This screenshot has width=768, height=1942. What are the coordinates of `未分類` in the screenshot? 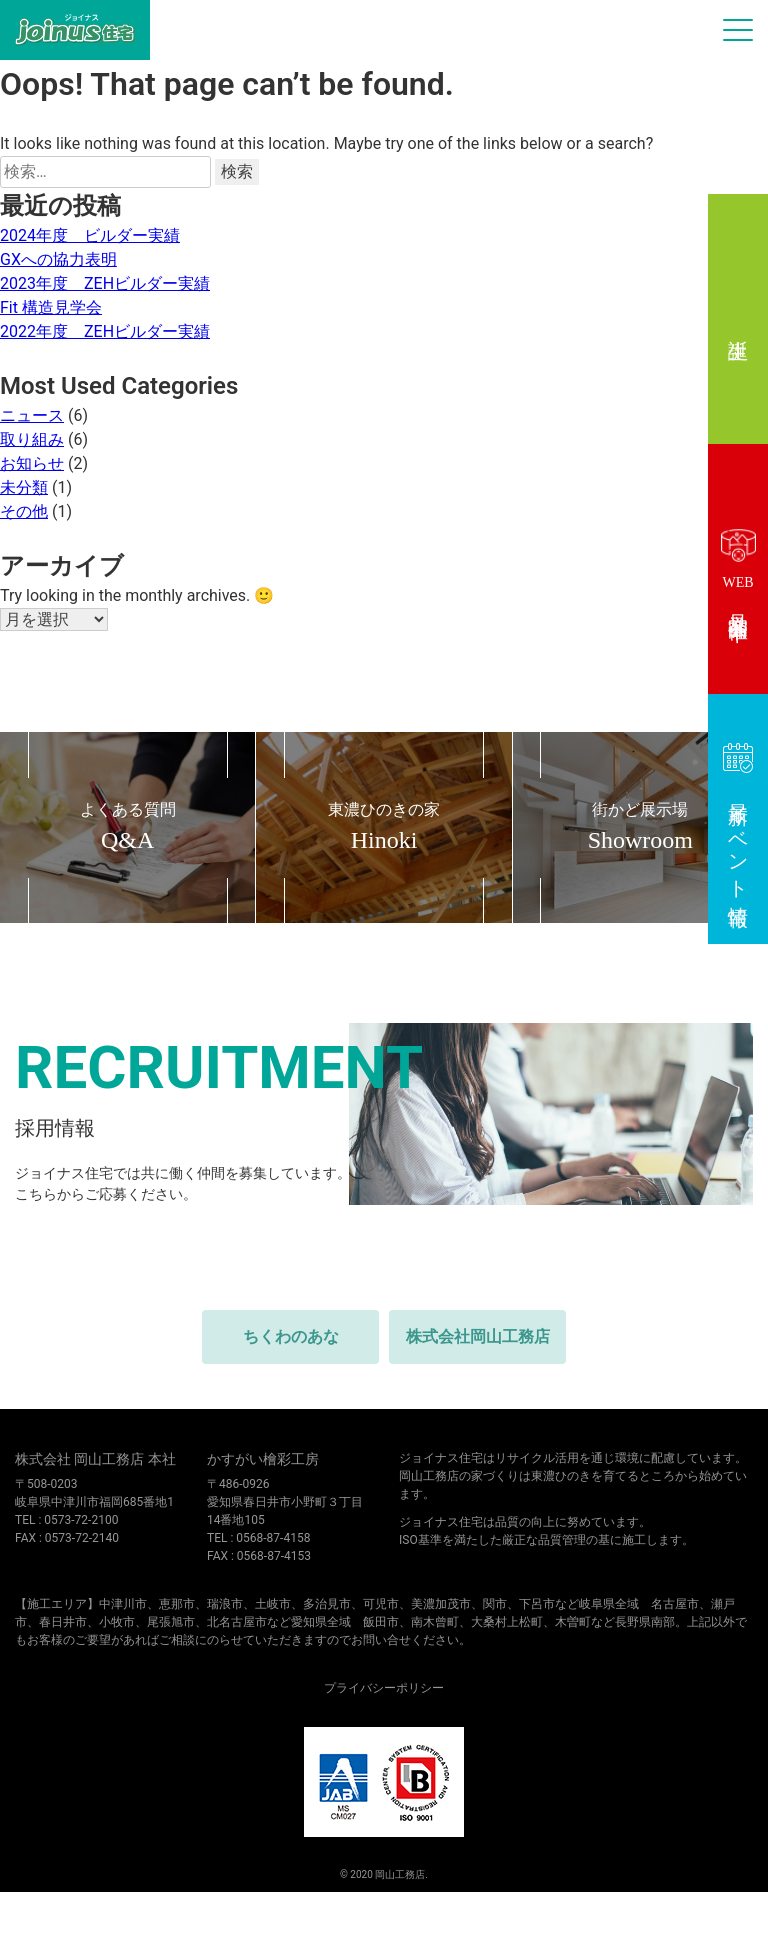 It's located at (24, 487).